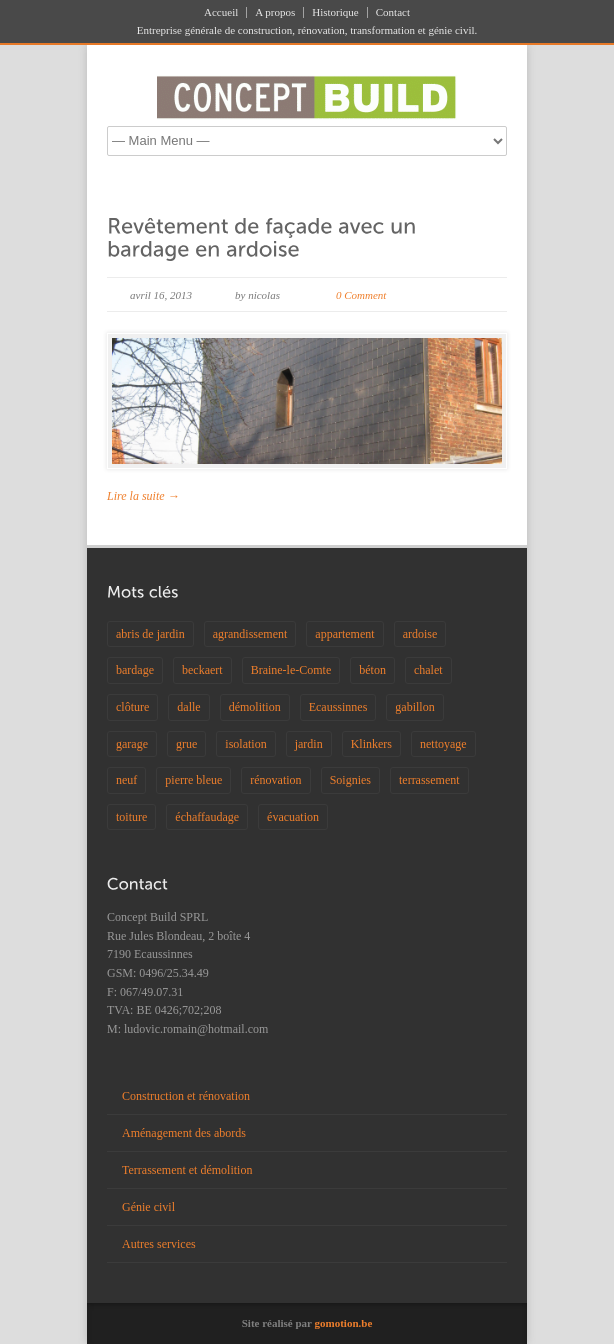 The image size is (614, 1344). I want to click on gabillon [gabillon (1 élément)], so click(414, 707).